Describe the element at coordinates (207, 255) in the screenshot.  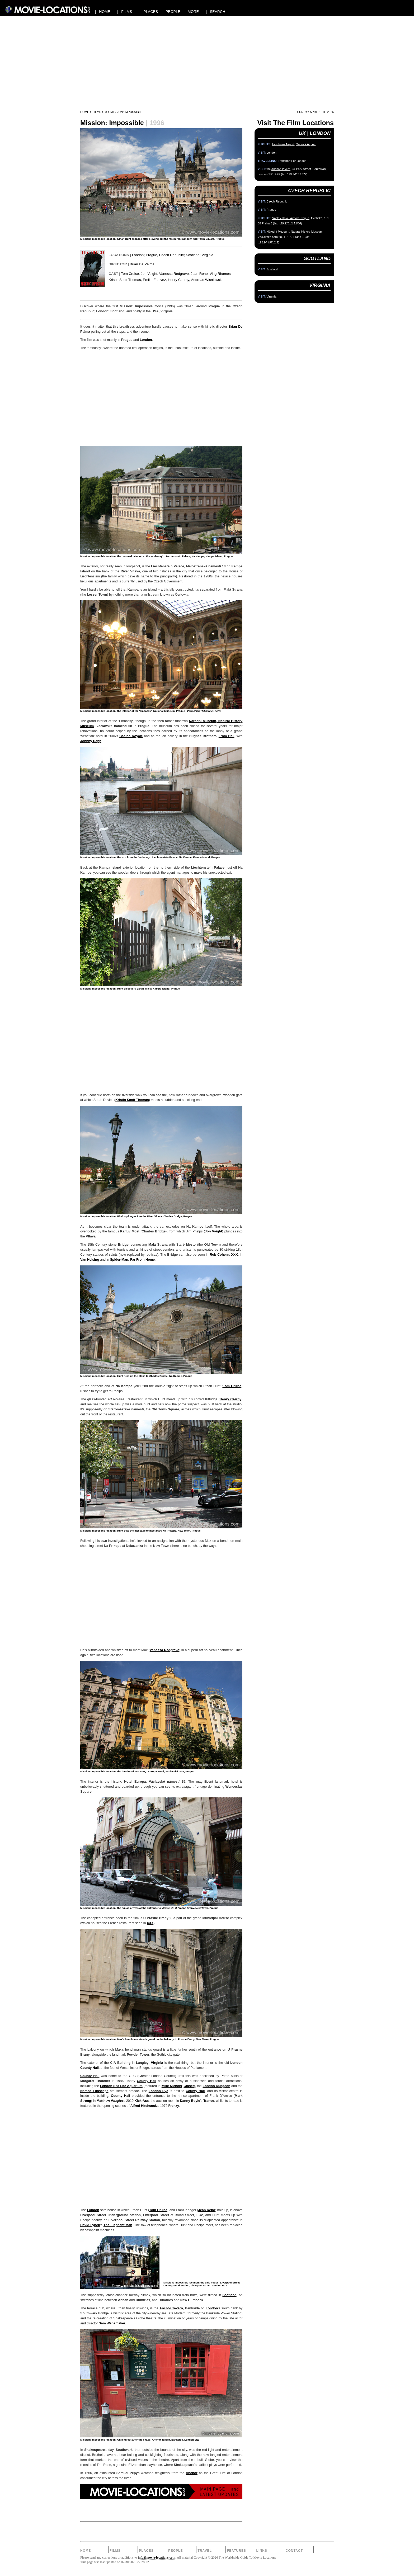
I see `Virginia` at that location.